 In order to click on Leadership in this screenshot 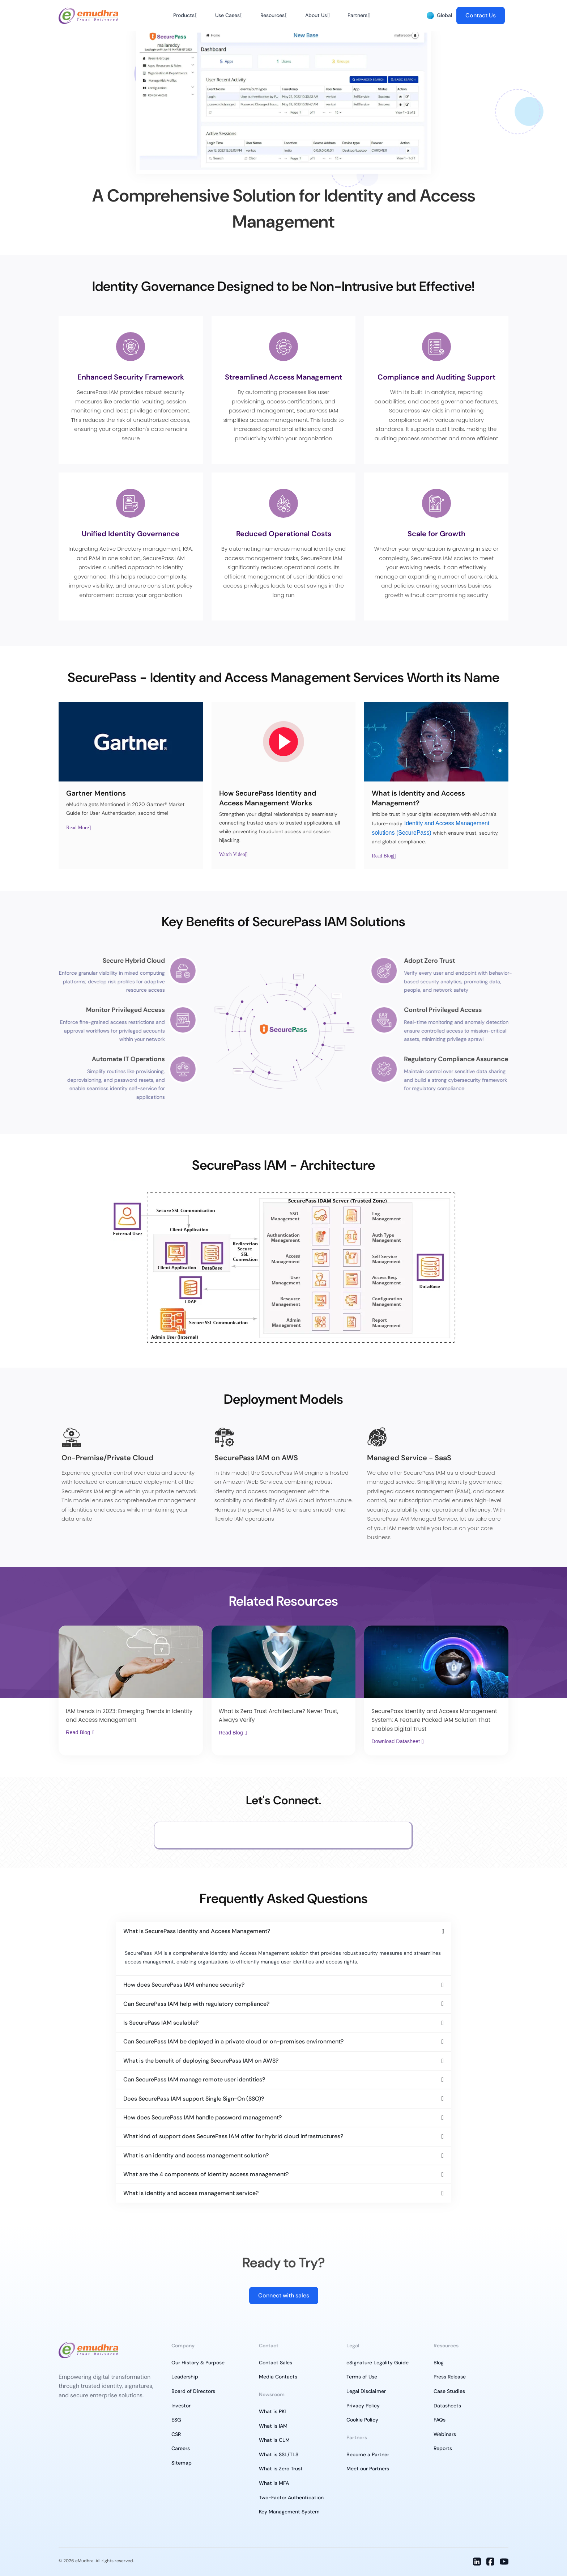, I will do `click(184, 2376)`.